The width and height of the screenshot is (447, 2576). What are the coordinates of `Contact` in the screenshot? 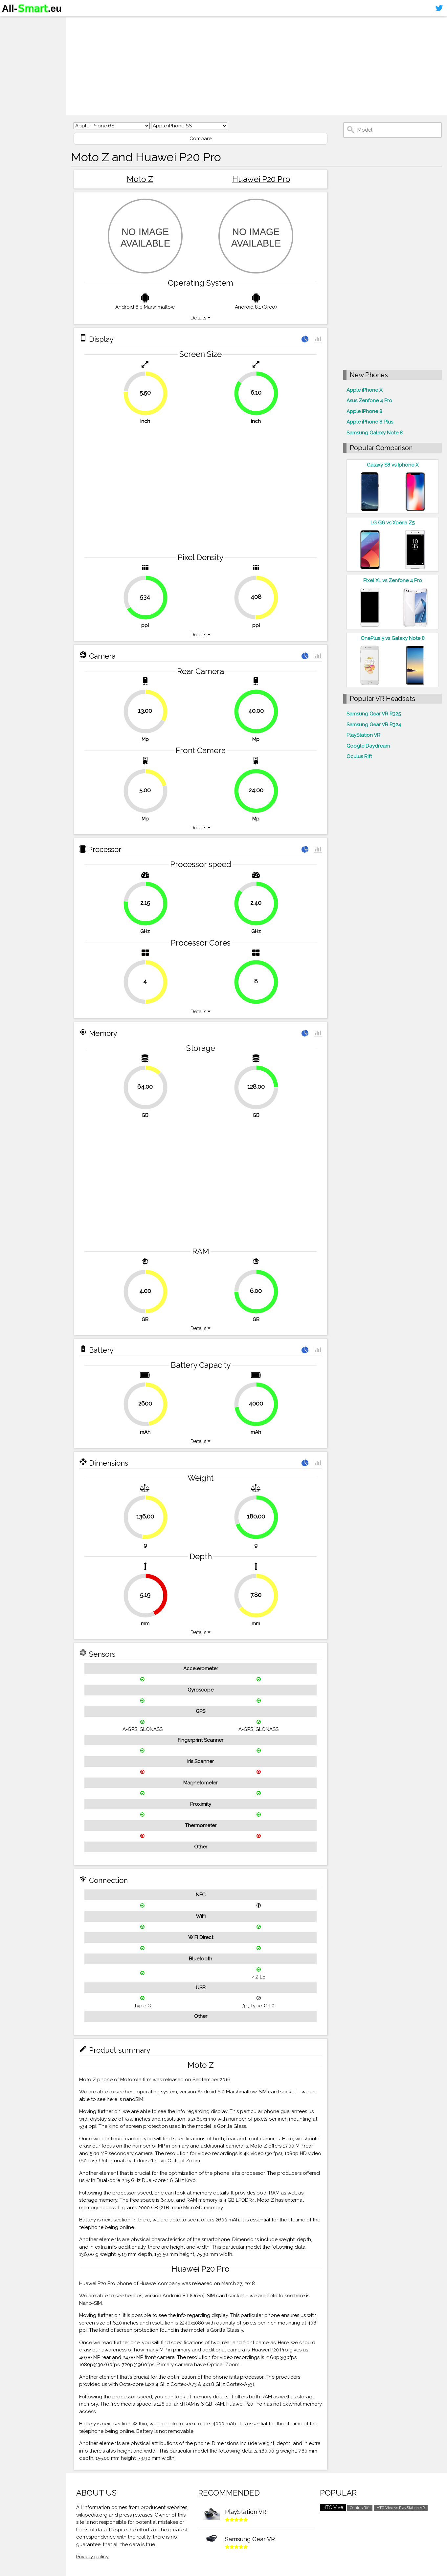 It's located at (14, 61).